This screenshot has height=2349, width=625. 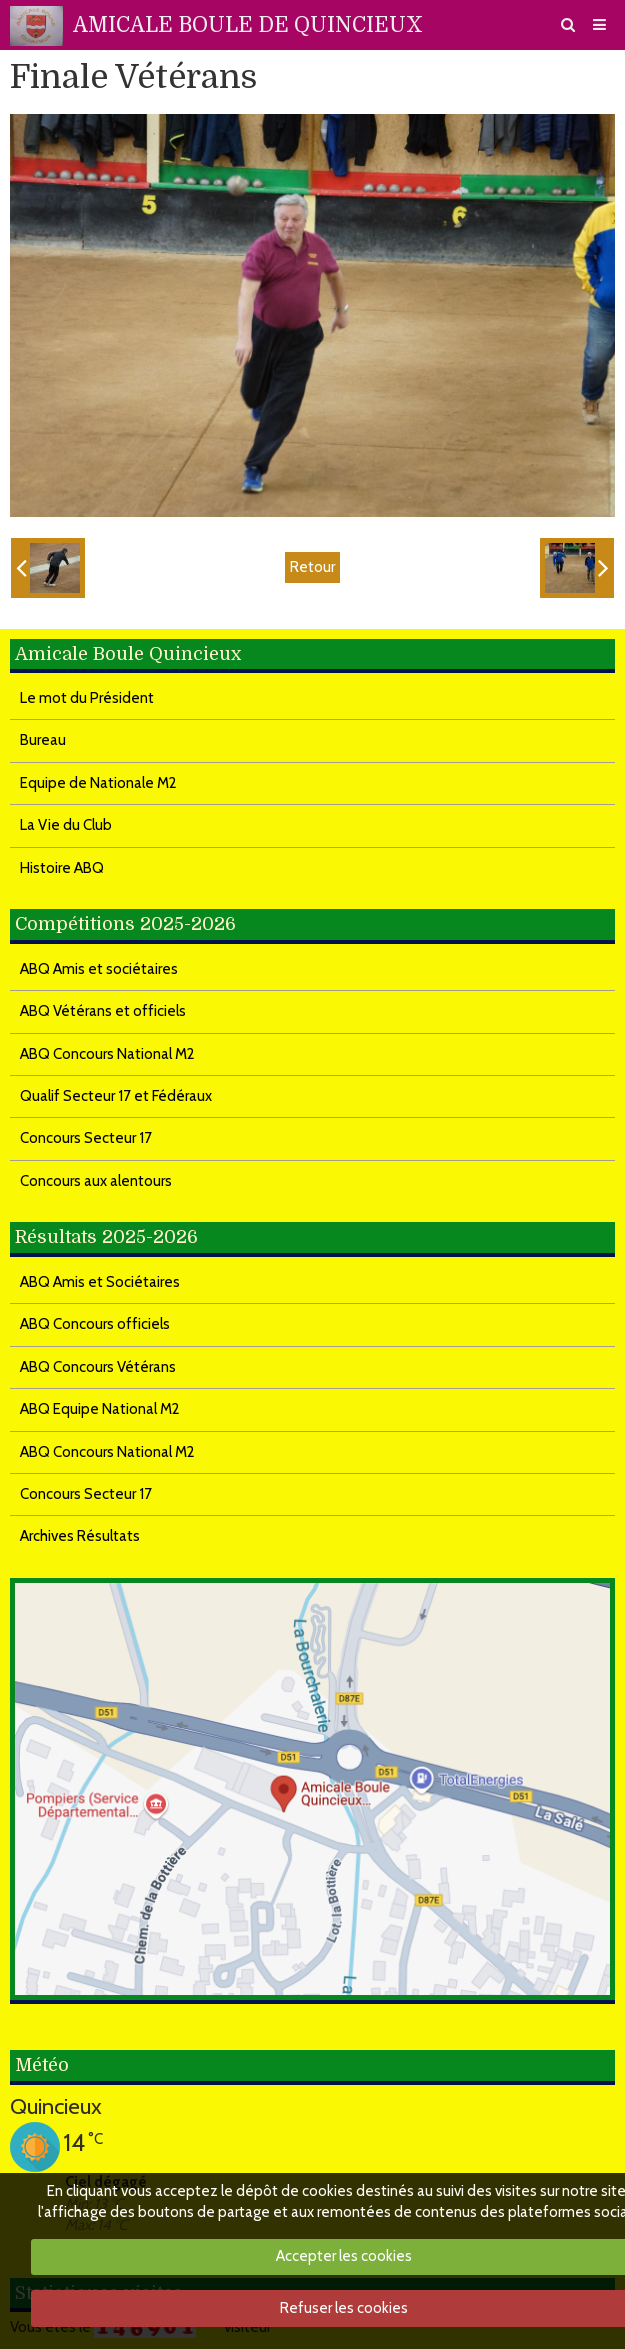 I want to click on AMICALE BOULE DE QUINCIEUX, so click(x=248, y=25).